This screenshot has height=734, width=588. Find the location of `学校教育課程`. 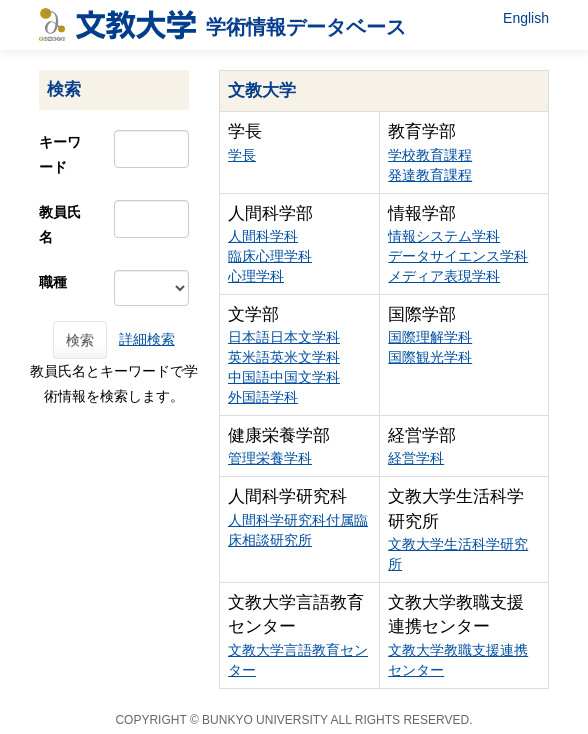

学校教育課程 is located at coordinates (430, 155).